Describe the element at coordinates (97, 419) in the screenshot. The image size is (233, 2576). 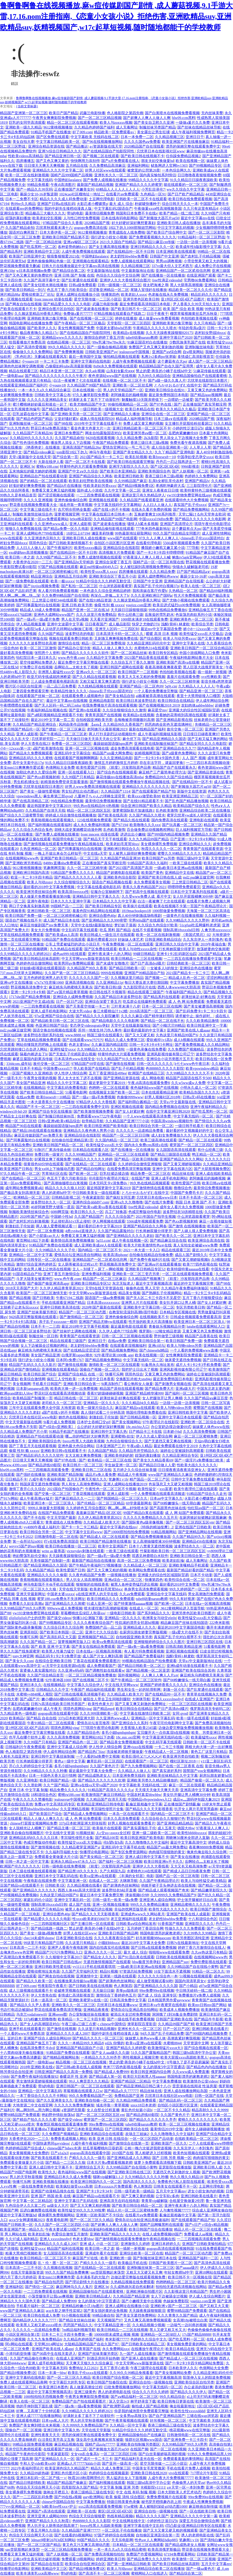
I see `成激人情在线影院920` at that location.